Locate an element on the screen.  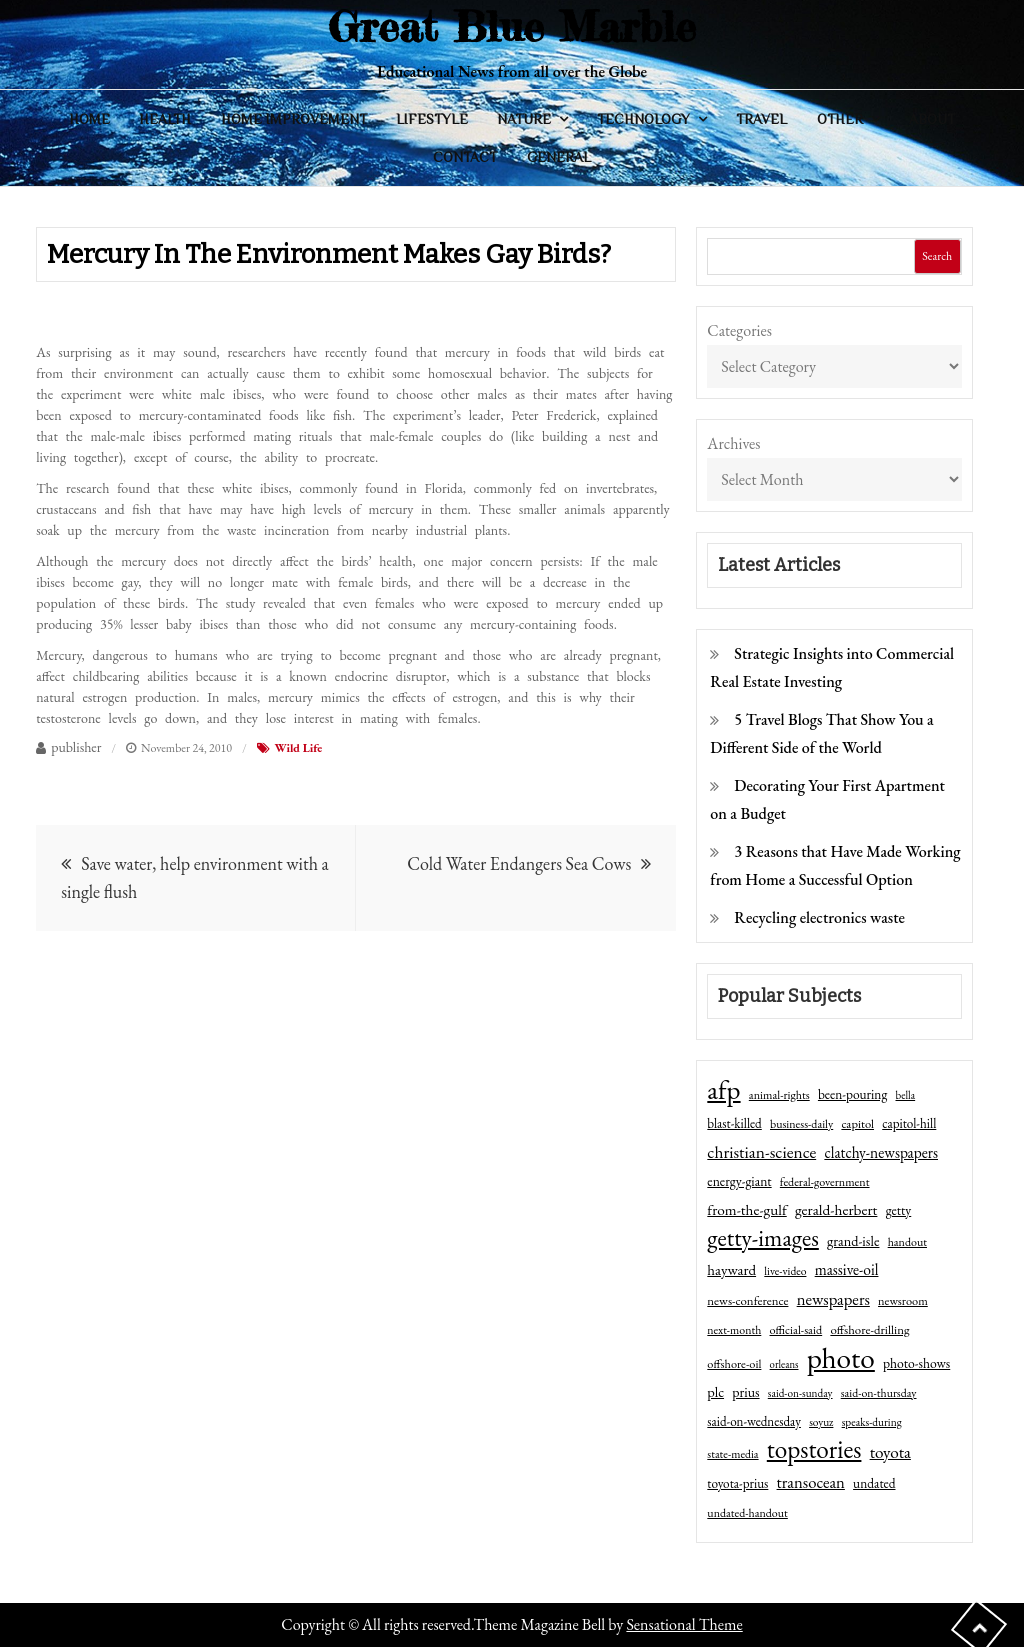
christian-science [christian-science (117 items)] is located at coordinates (761, 1151).